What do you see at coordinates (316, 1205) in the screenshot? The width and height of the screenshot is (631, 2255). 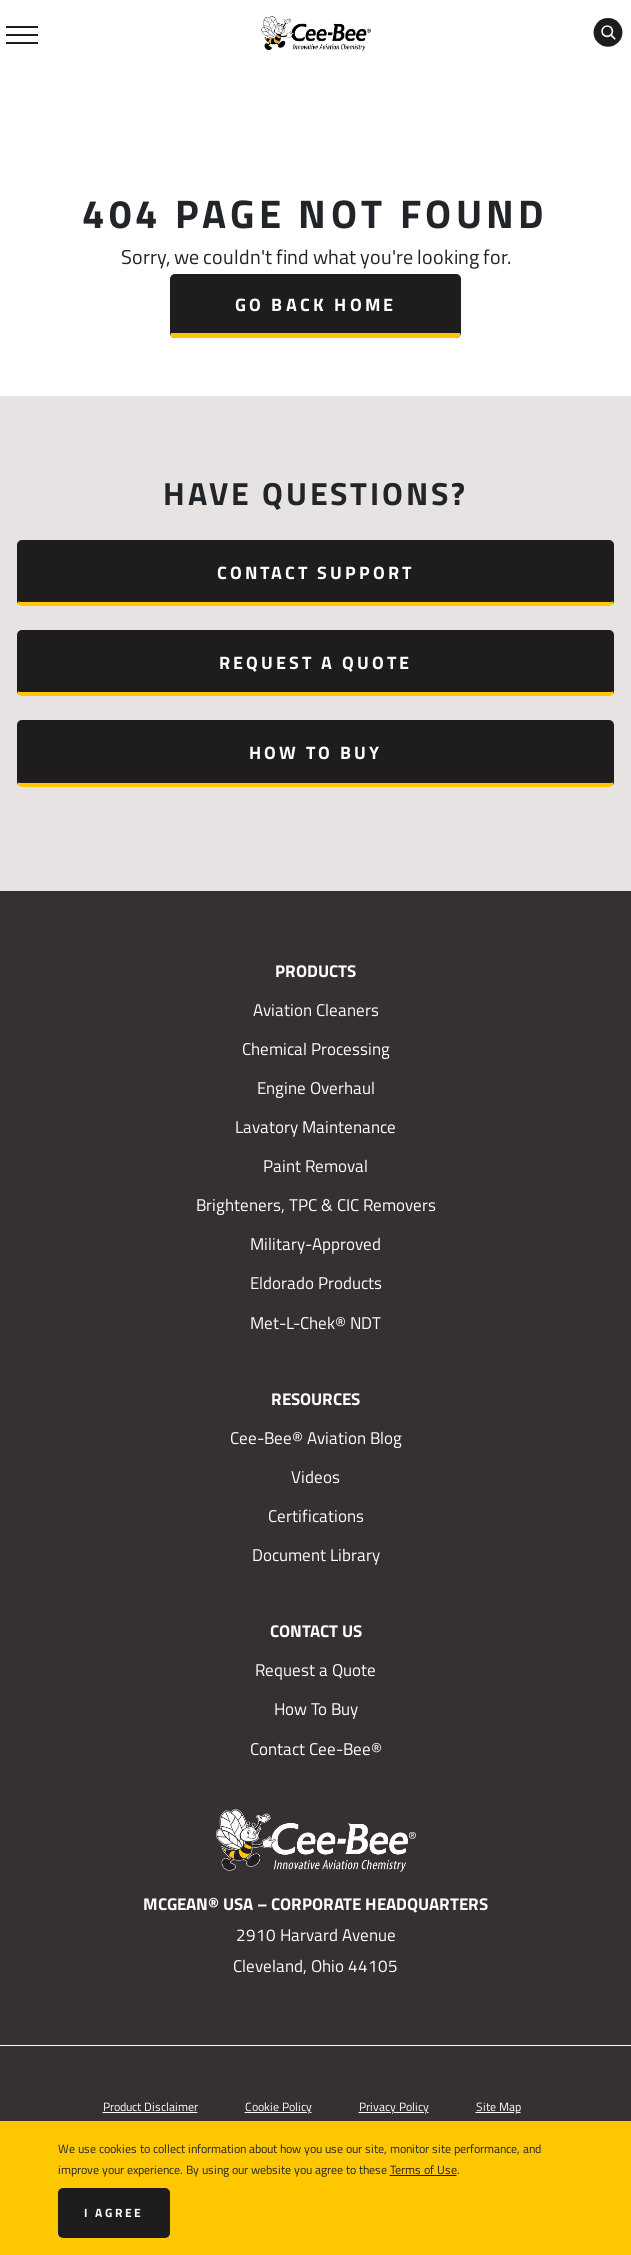 I see `Brighteners, TPC & CIC Removers` at bounding box center [316, 1205].